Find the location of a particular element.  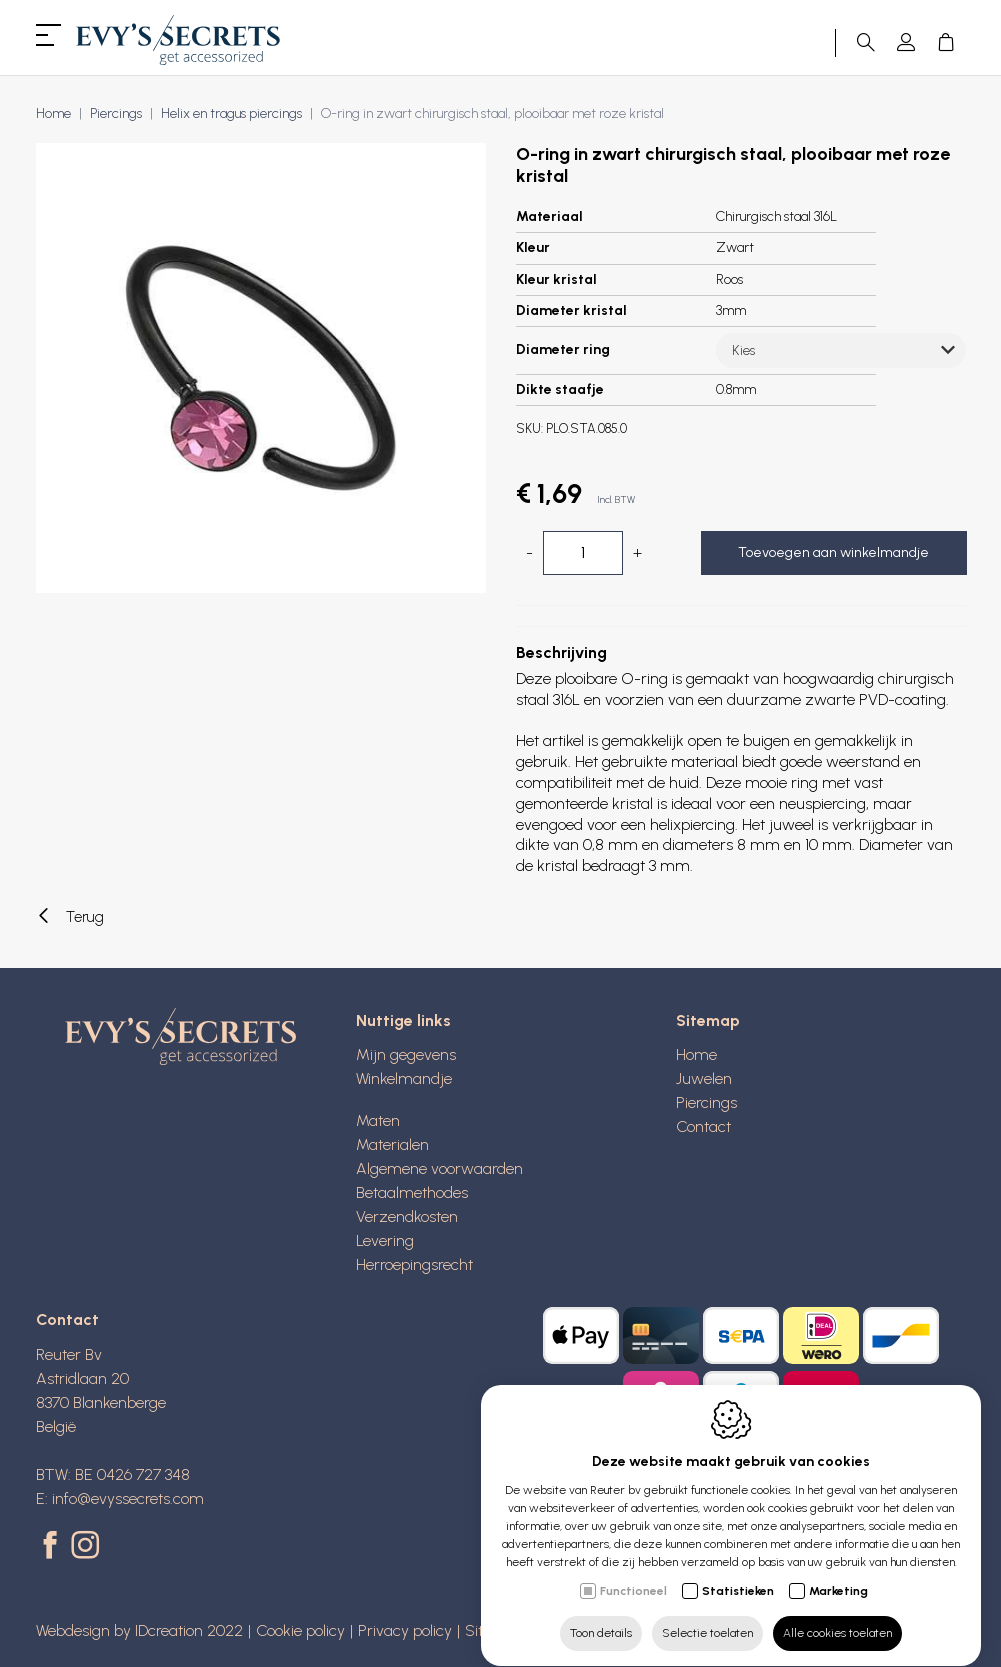

Webdesign by IDcreation 2022 is located at coordinates (139, 1630).